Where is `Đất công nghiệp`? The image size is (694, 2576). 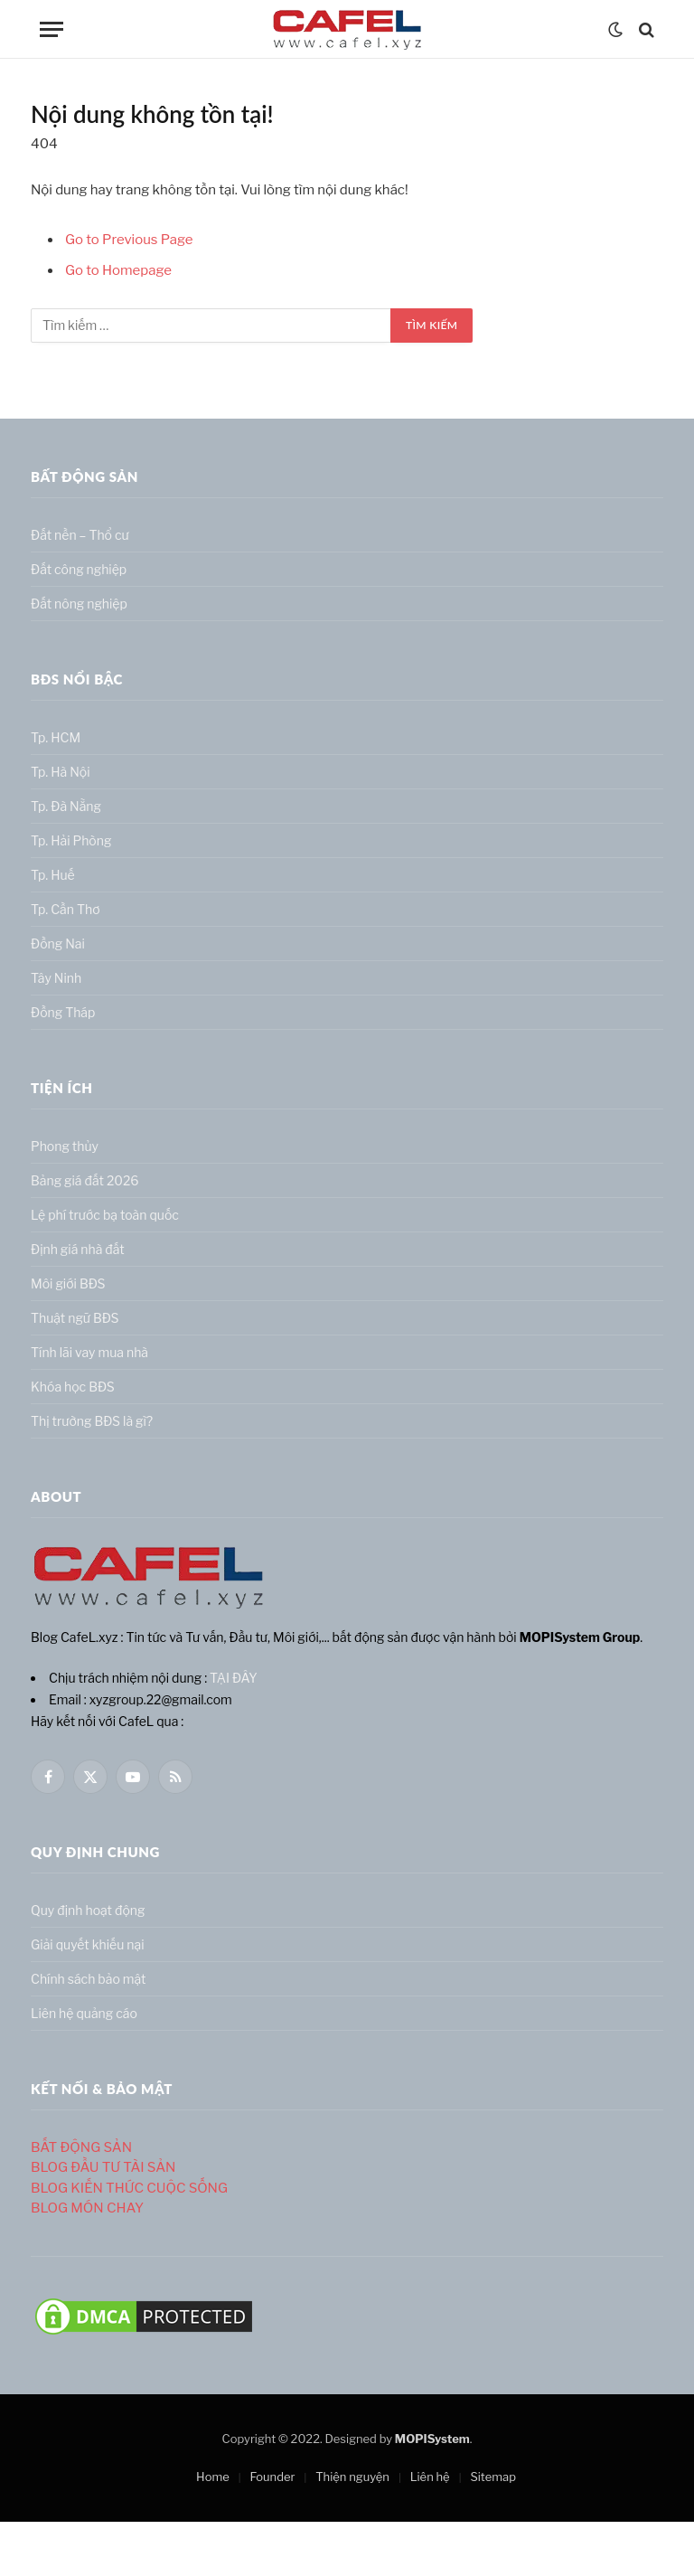 Đất công nghiệp is located at coordinates (79, 569).